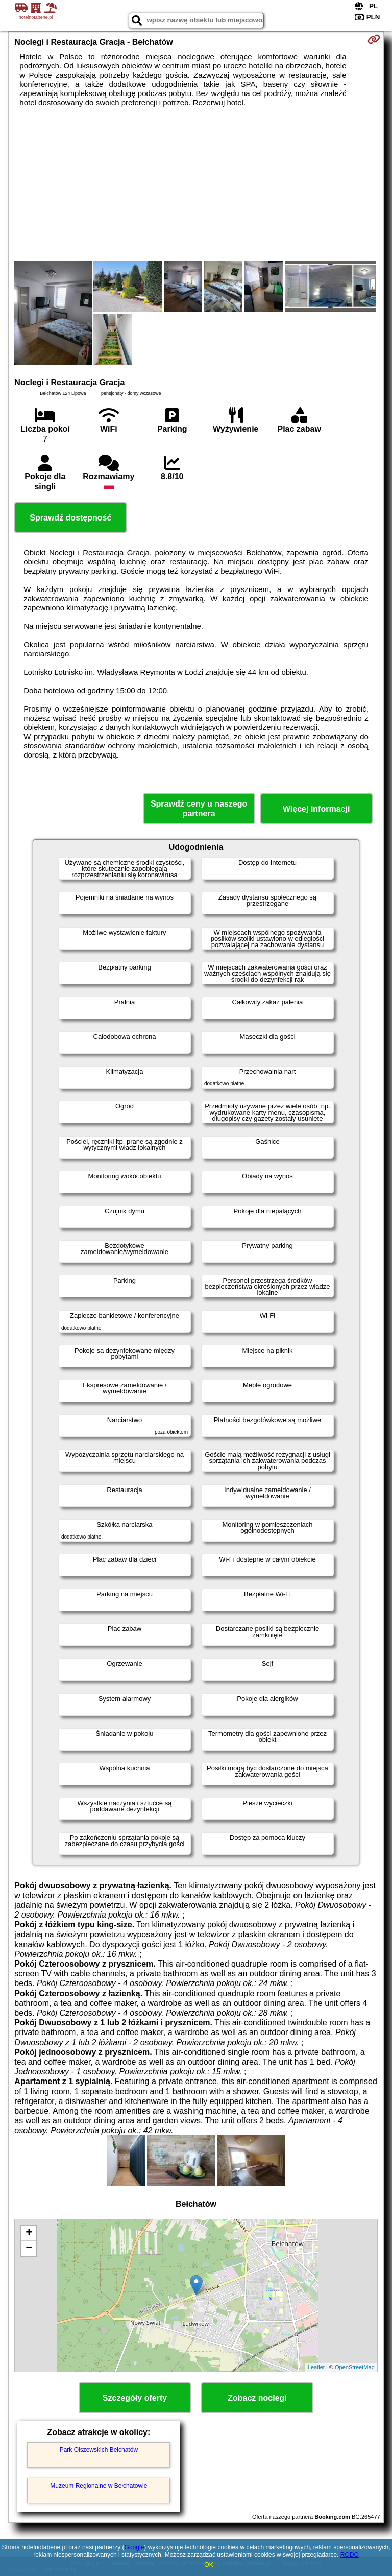 The width and height of the screenshot is (392, 2576). Describe the element at coordinates (257, 2398) in the screenshot. I see `Zobacz noclegi` at that location.